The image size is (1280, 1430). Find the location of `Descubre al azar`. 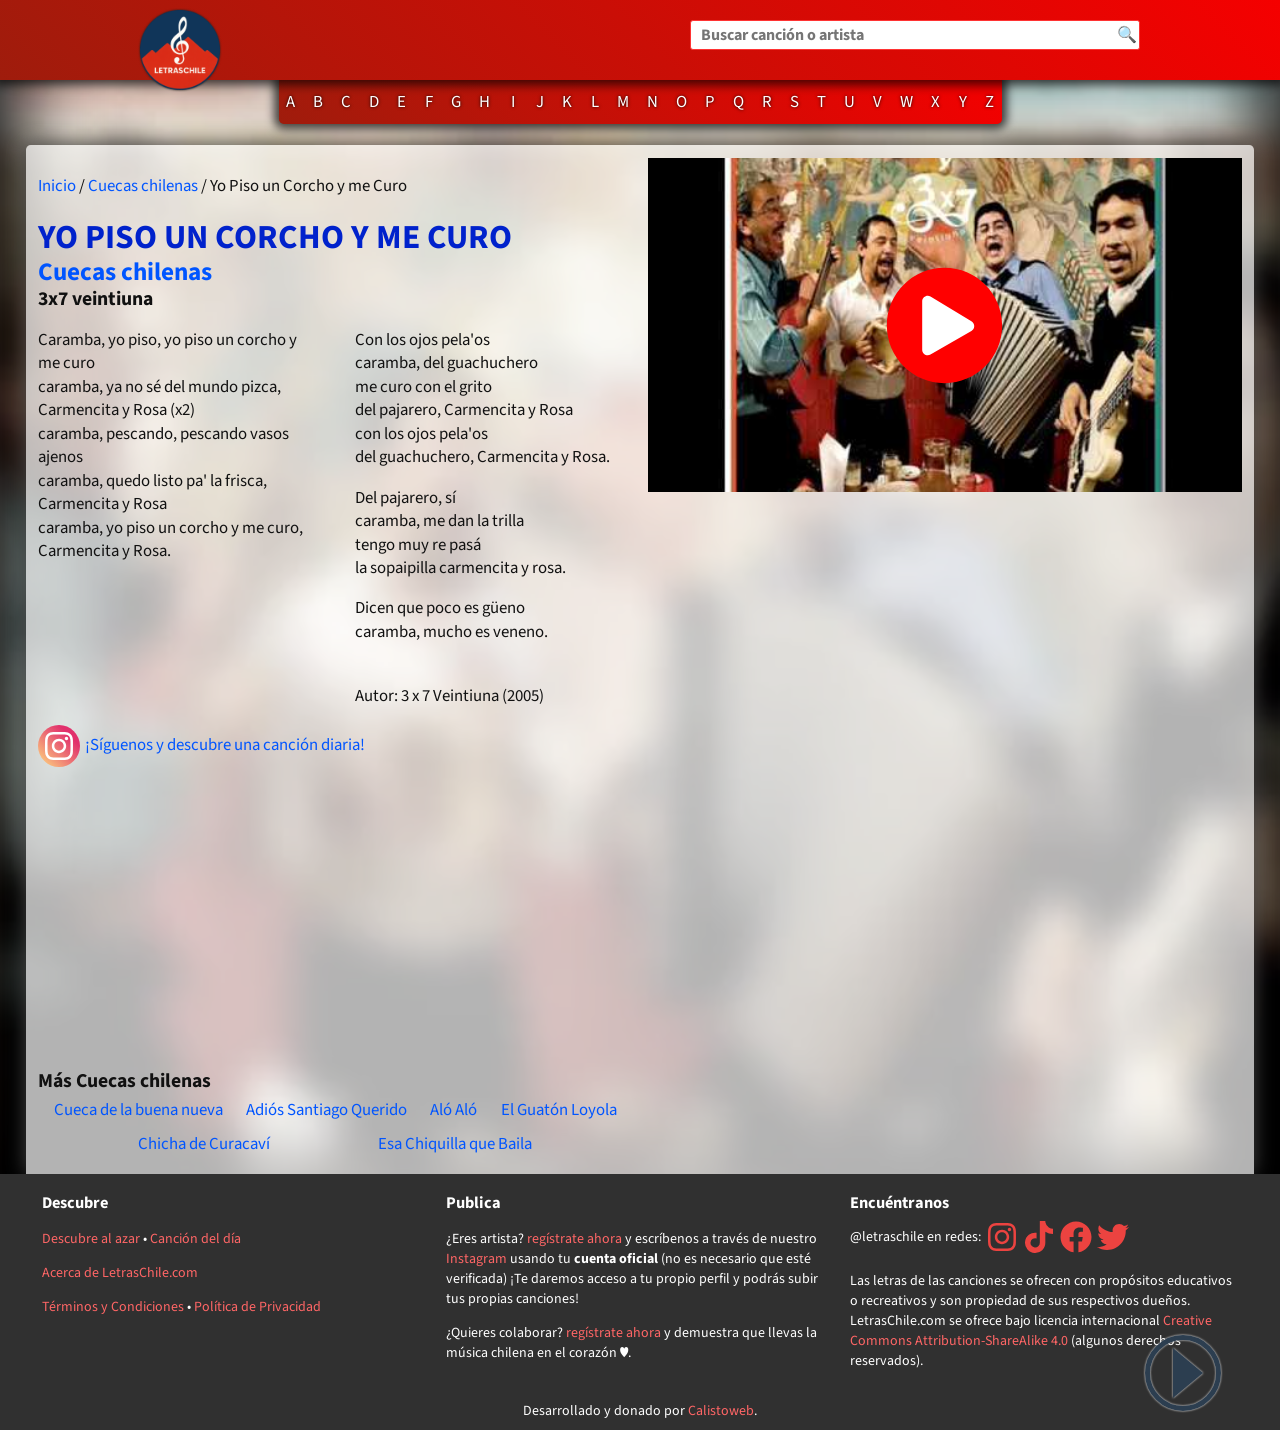

Descubre al azar is located at coordinates (91, 1239).